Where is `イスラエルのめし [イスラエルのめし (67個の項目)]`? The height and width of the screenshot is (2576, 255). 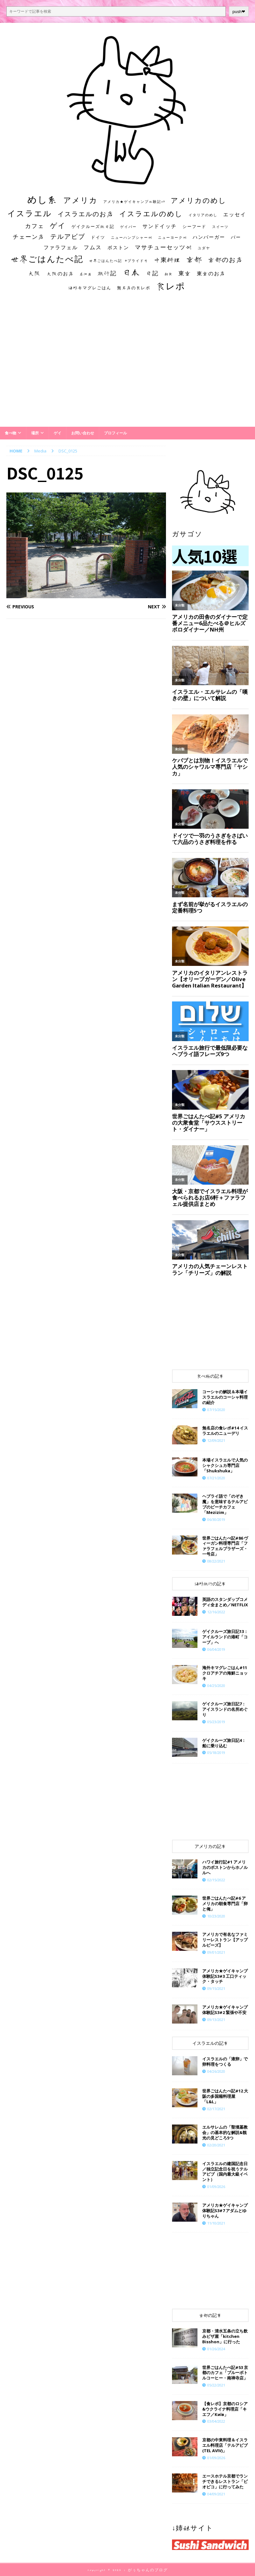
イスラエルのめし [イスラエルのめし (67個の項目)] is located at coordinates (151, 213).